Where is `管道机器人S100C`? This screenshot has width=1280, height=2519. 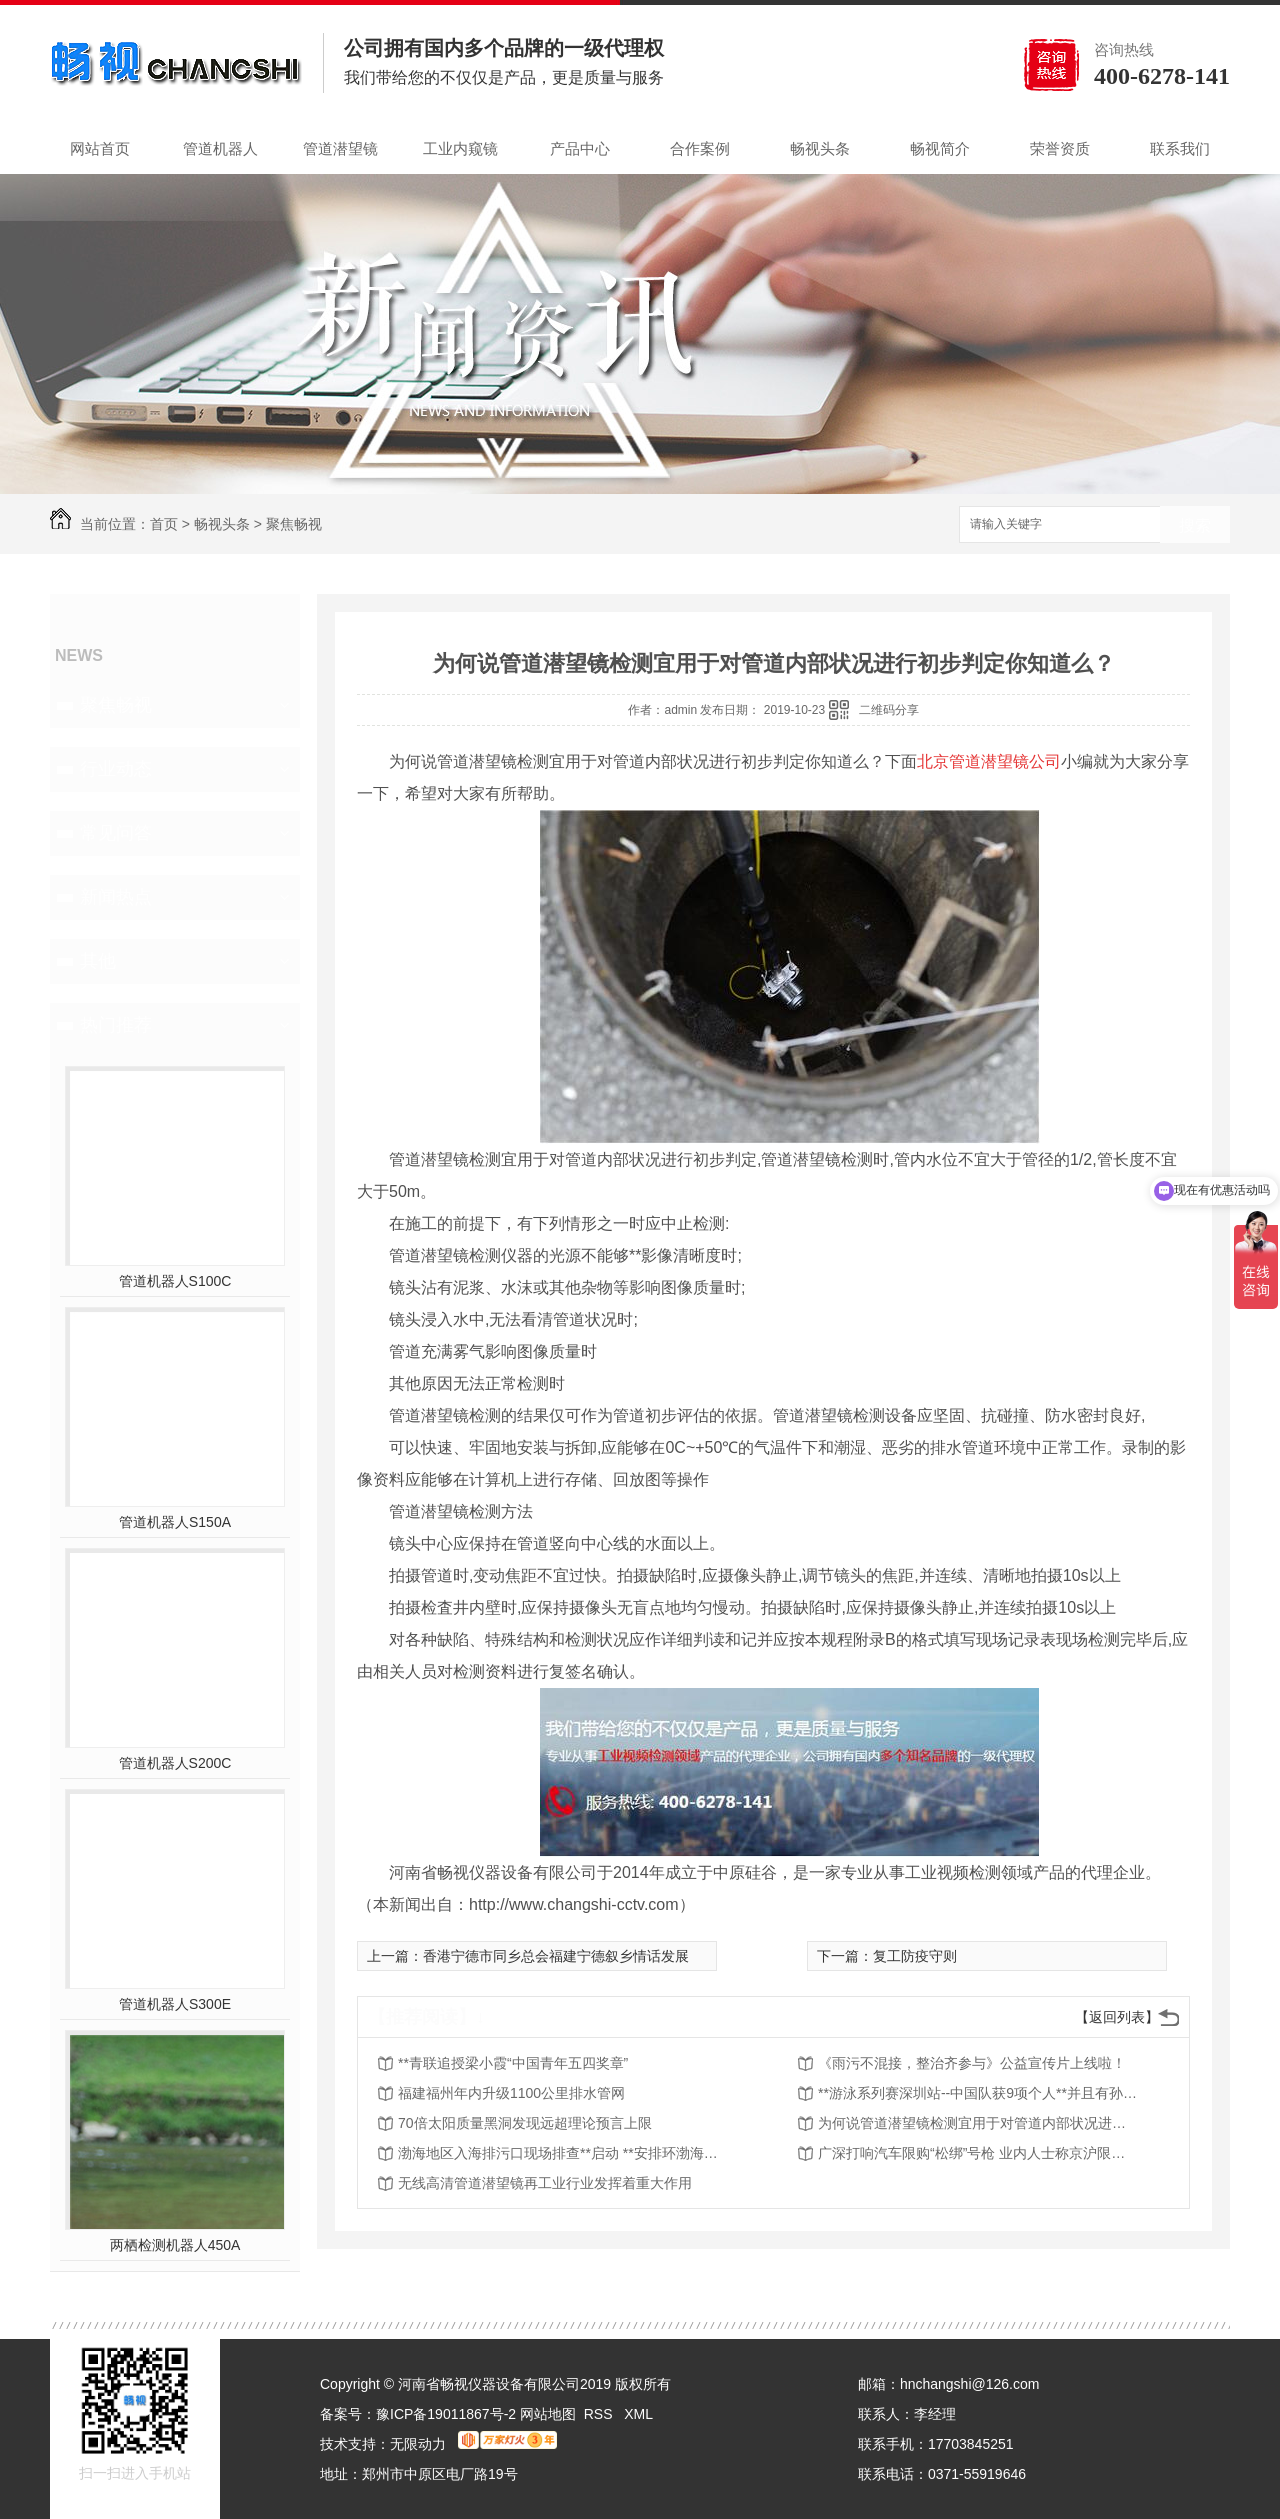
管道机器人S100C is located at coordinates (175, 1281).